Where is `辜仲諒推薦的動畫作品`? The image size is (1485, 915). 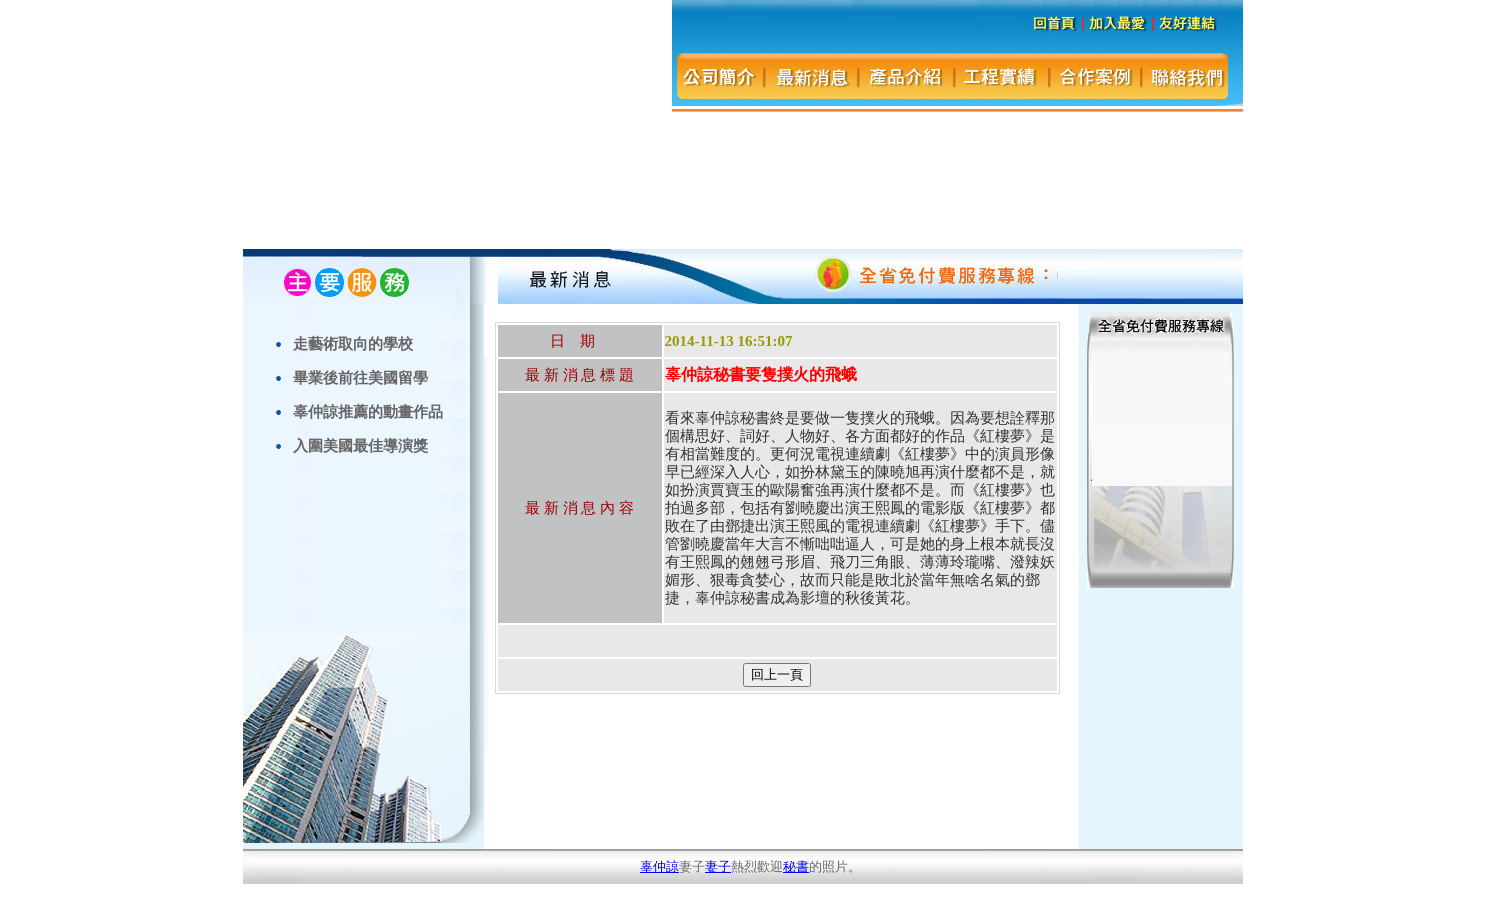 辜仲諒推薦的動畫作品 is located at coordinates (368, 411).